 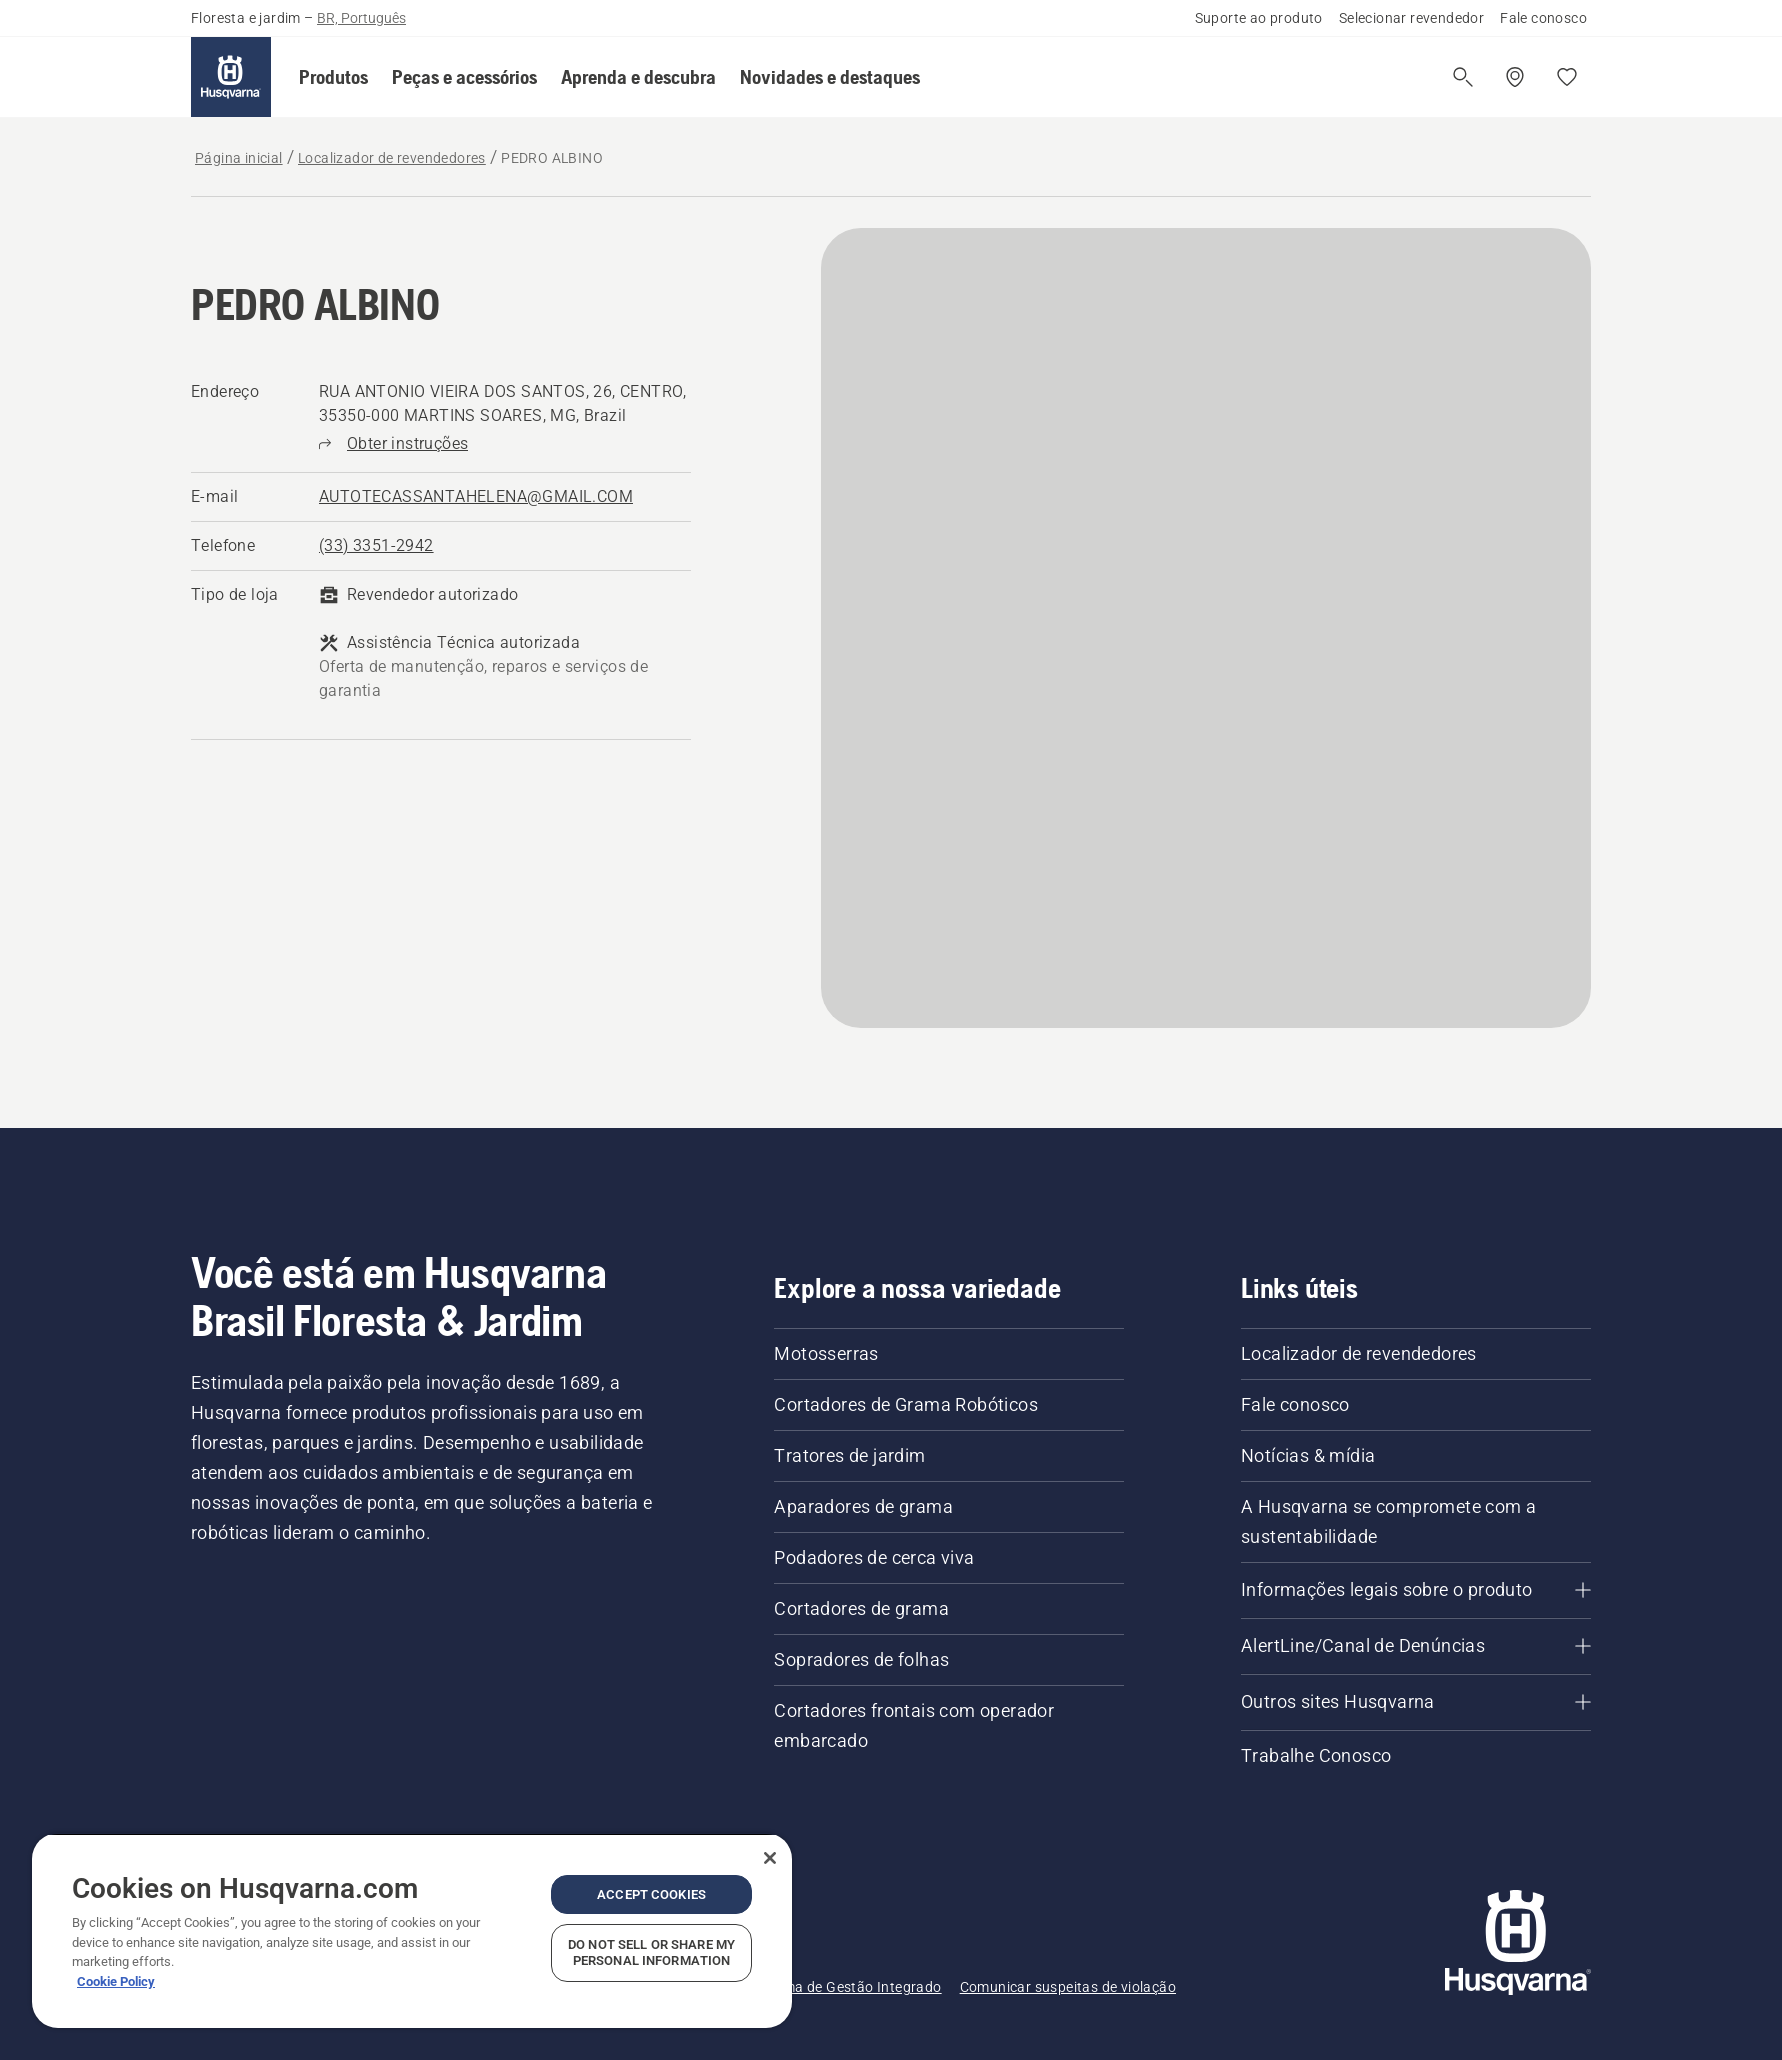 What do you see at coordinates (1543, 18) in the screenshot?
I see `Fale conosco` at bounding box center [1543, 18].